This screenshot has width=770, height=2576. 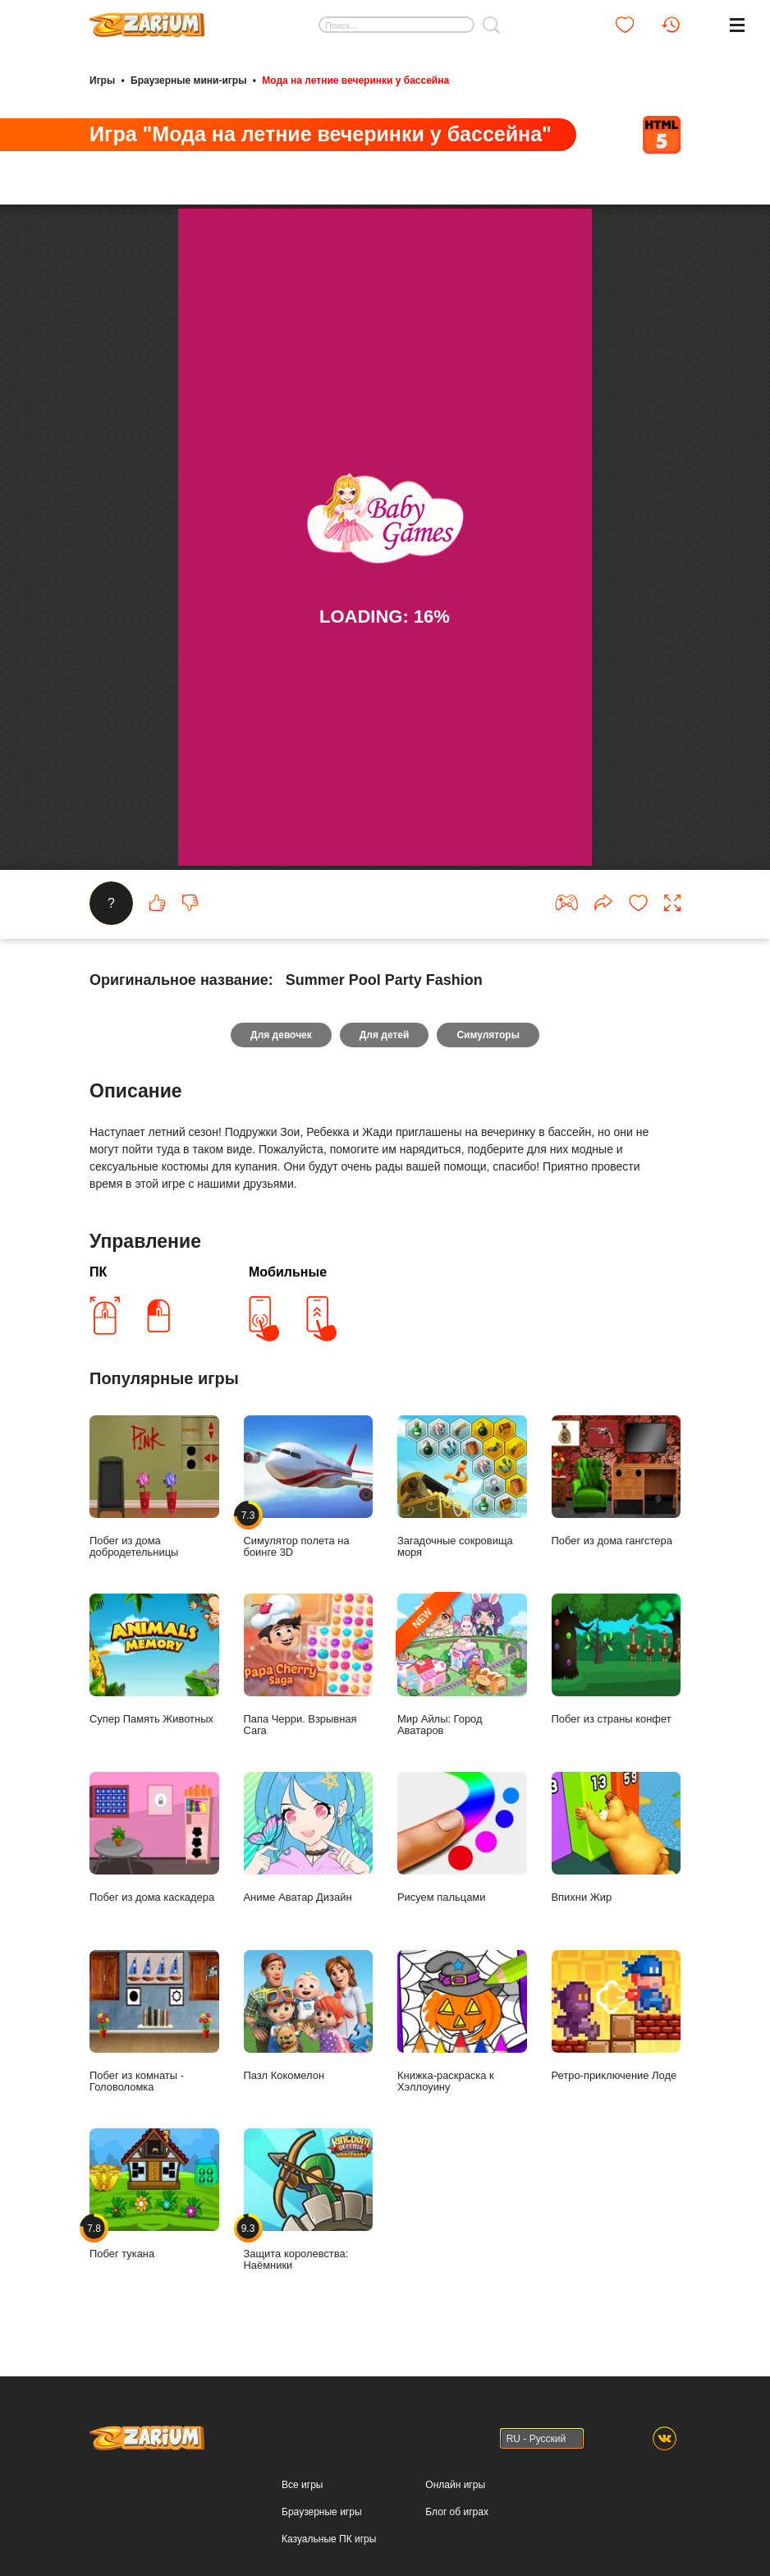 I want to click on Побег из дома гангстера, so click(x=616, y=1481).